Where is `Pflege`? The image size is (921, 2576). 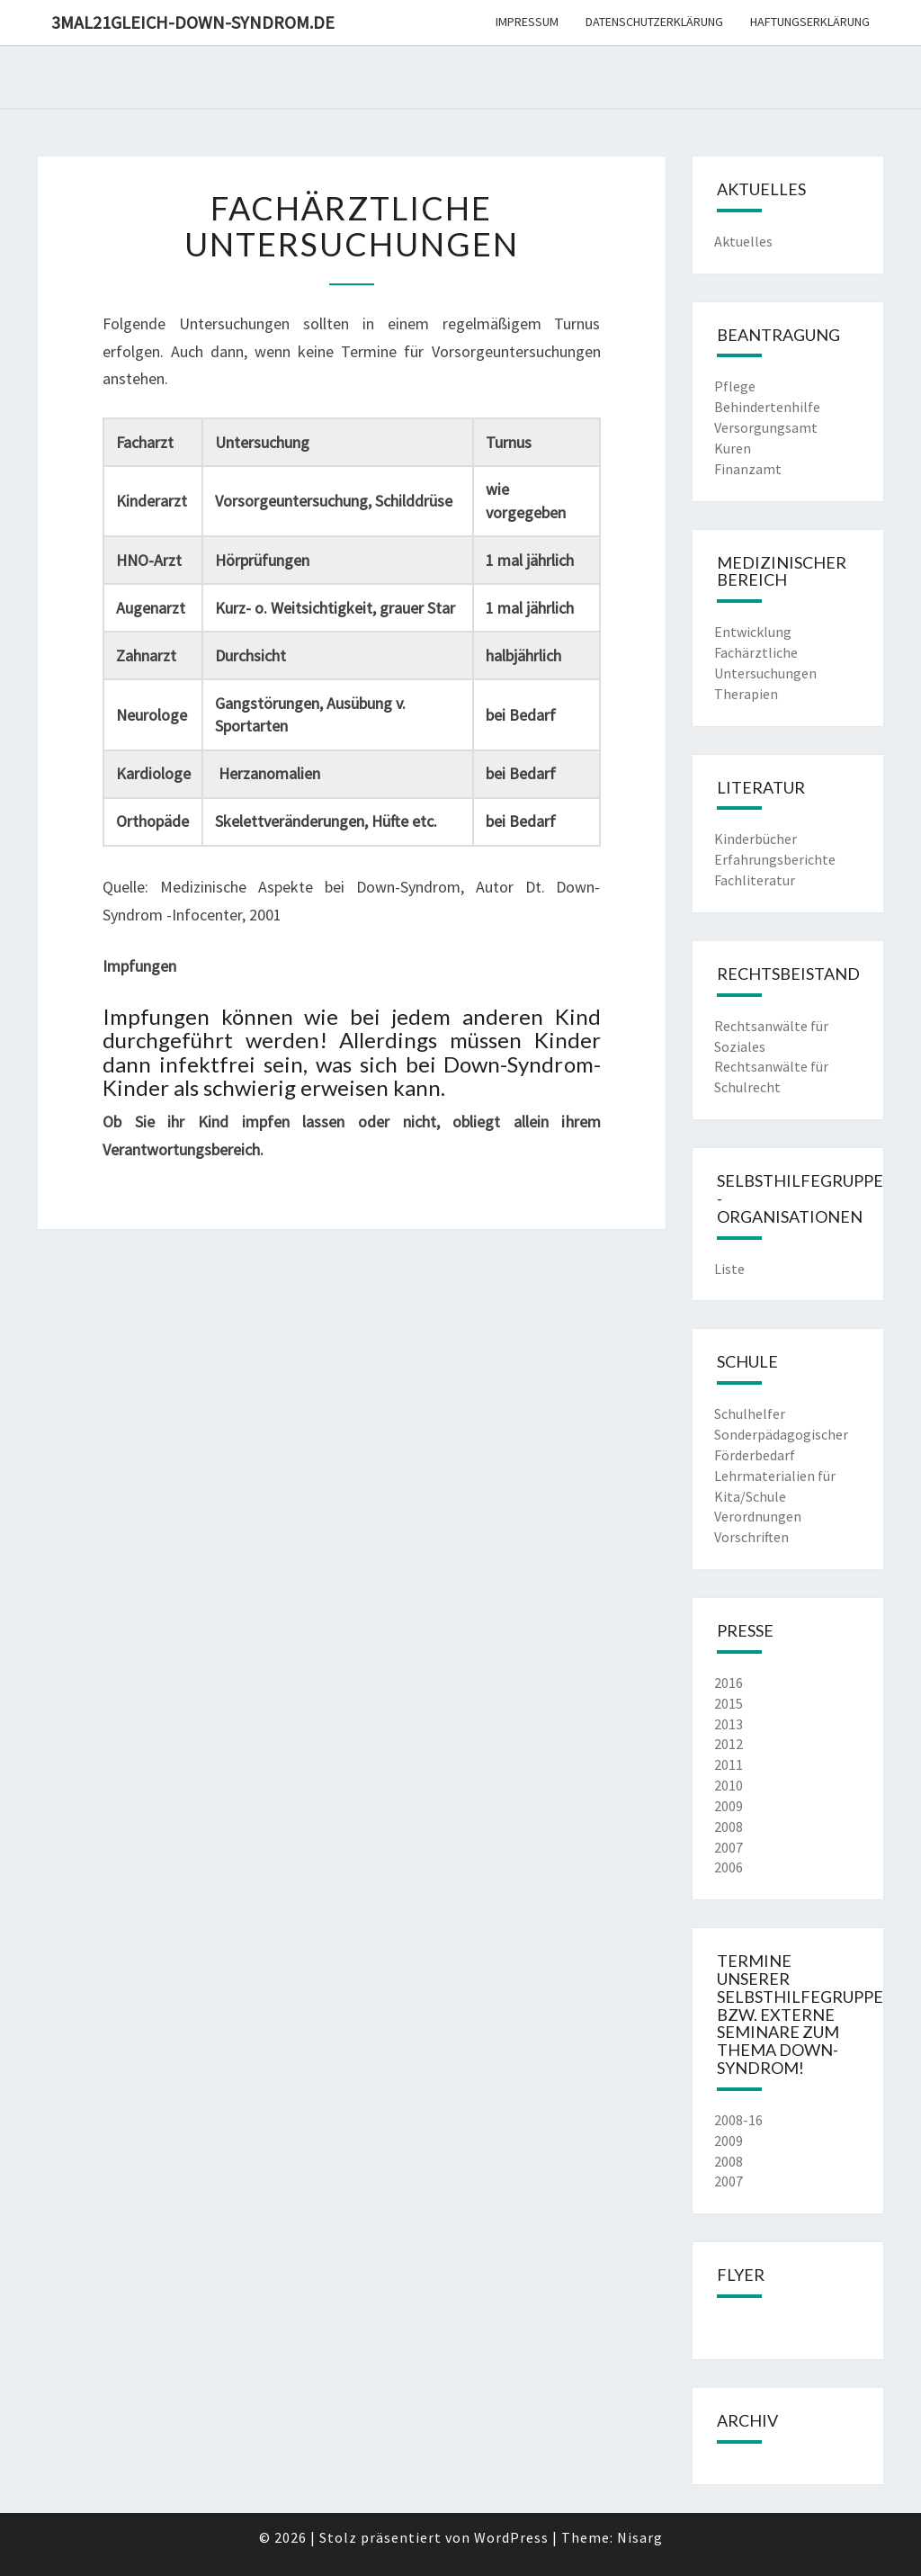
Pflege is located at coordinates (735, 386).